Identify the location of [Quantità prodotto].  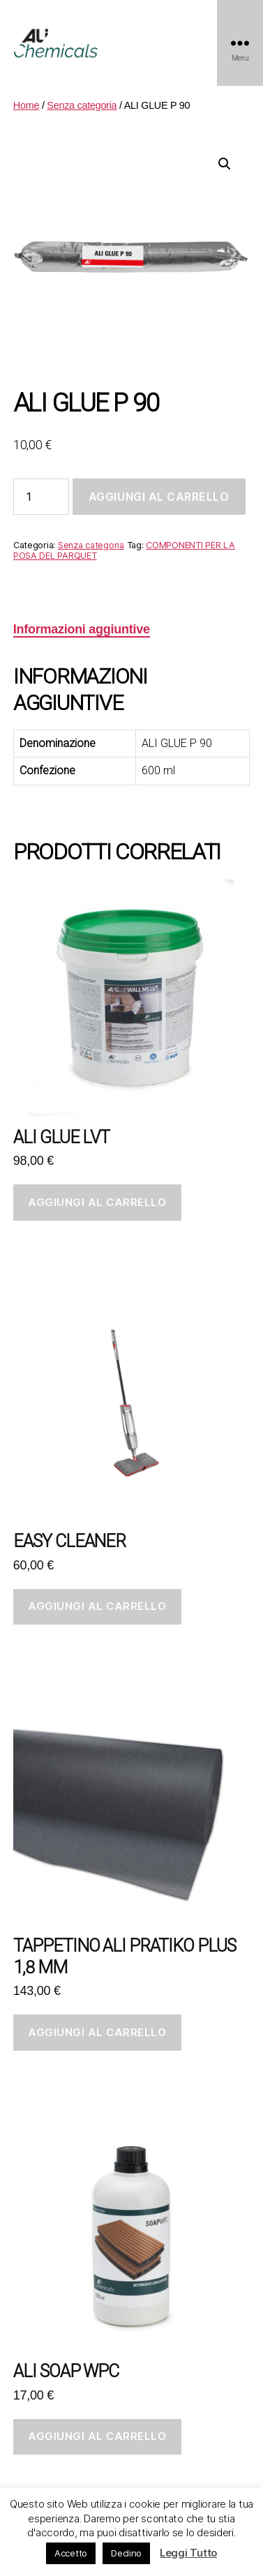
(41, 497).